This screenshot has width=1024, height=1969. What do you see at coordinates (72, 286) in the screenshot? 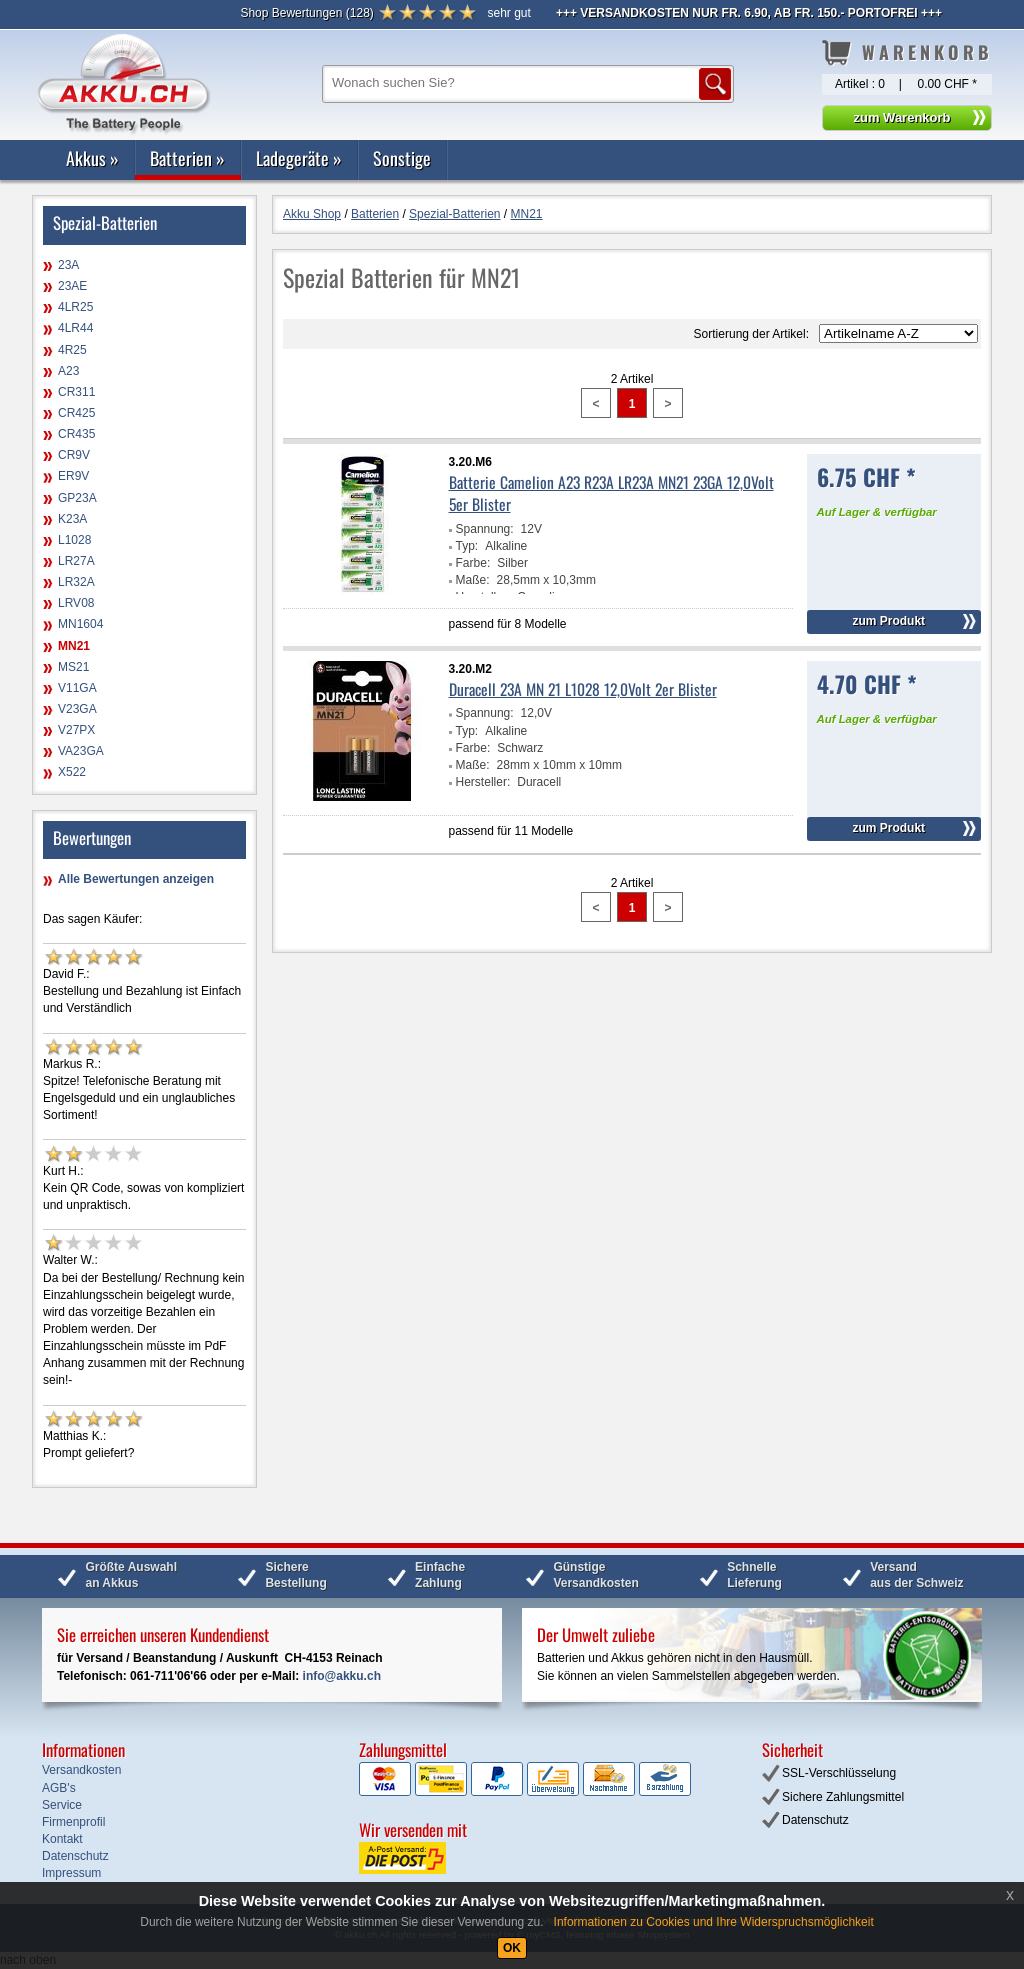
I see `23AE` at bounding box center [72, 286].